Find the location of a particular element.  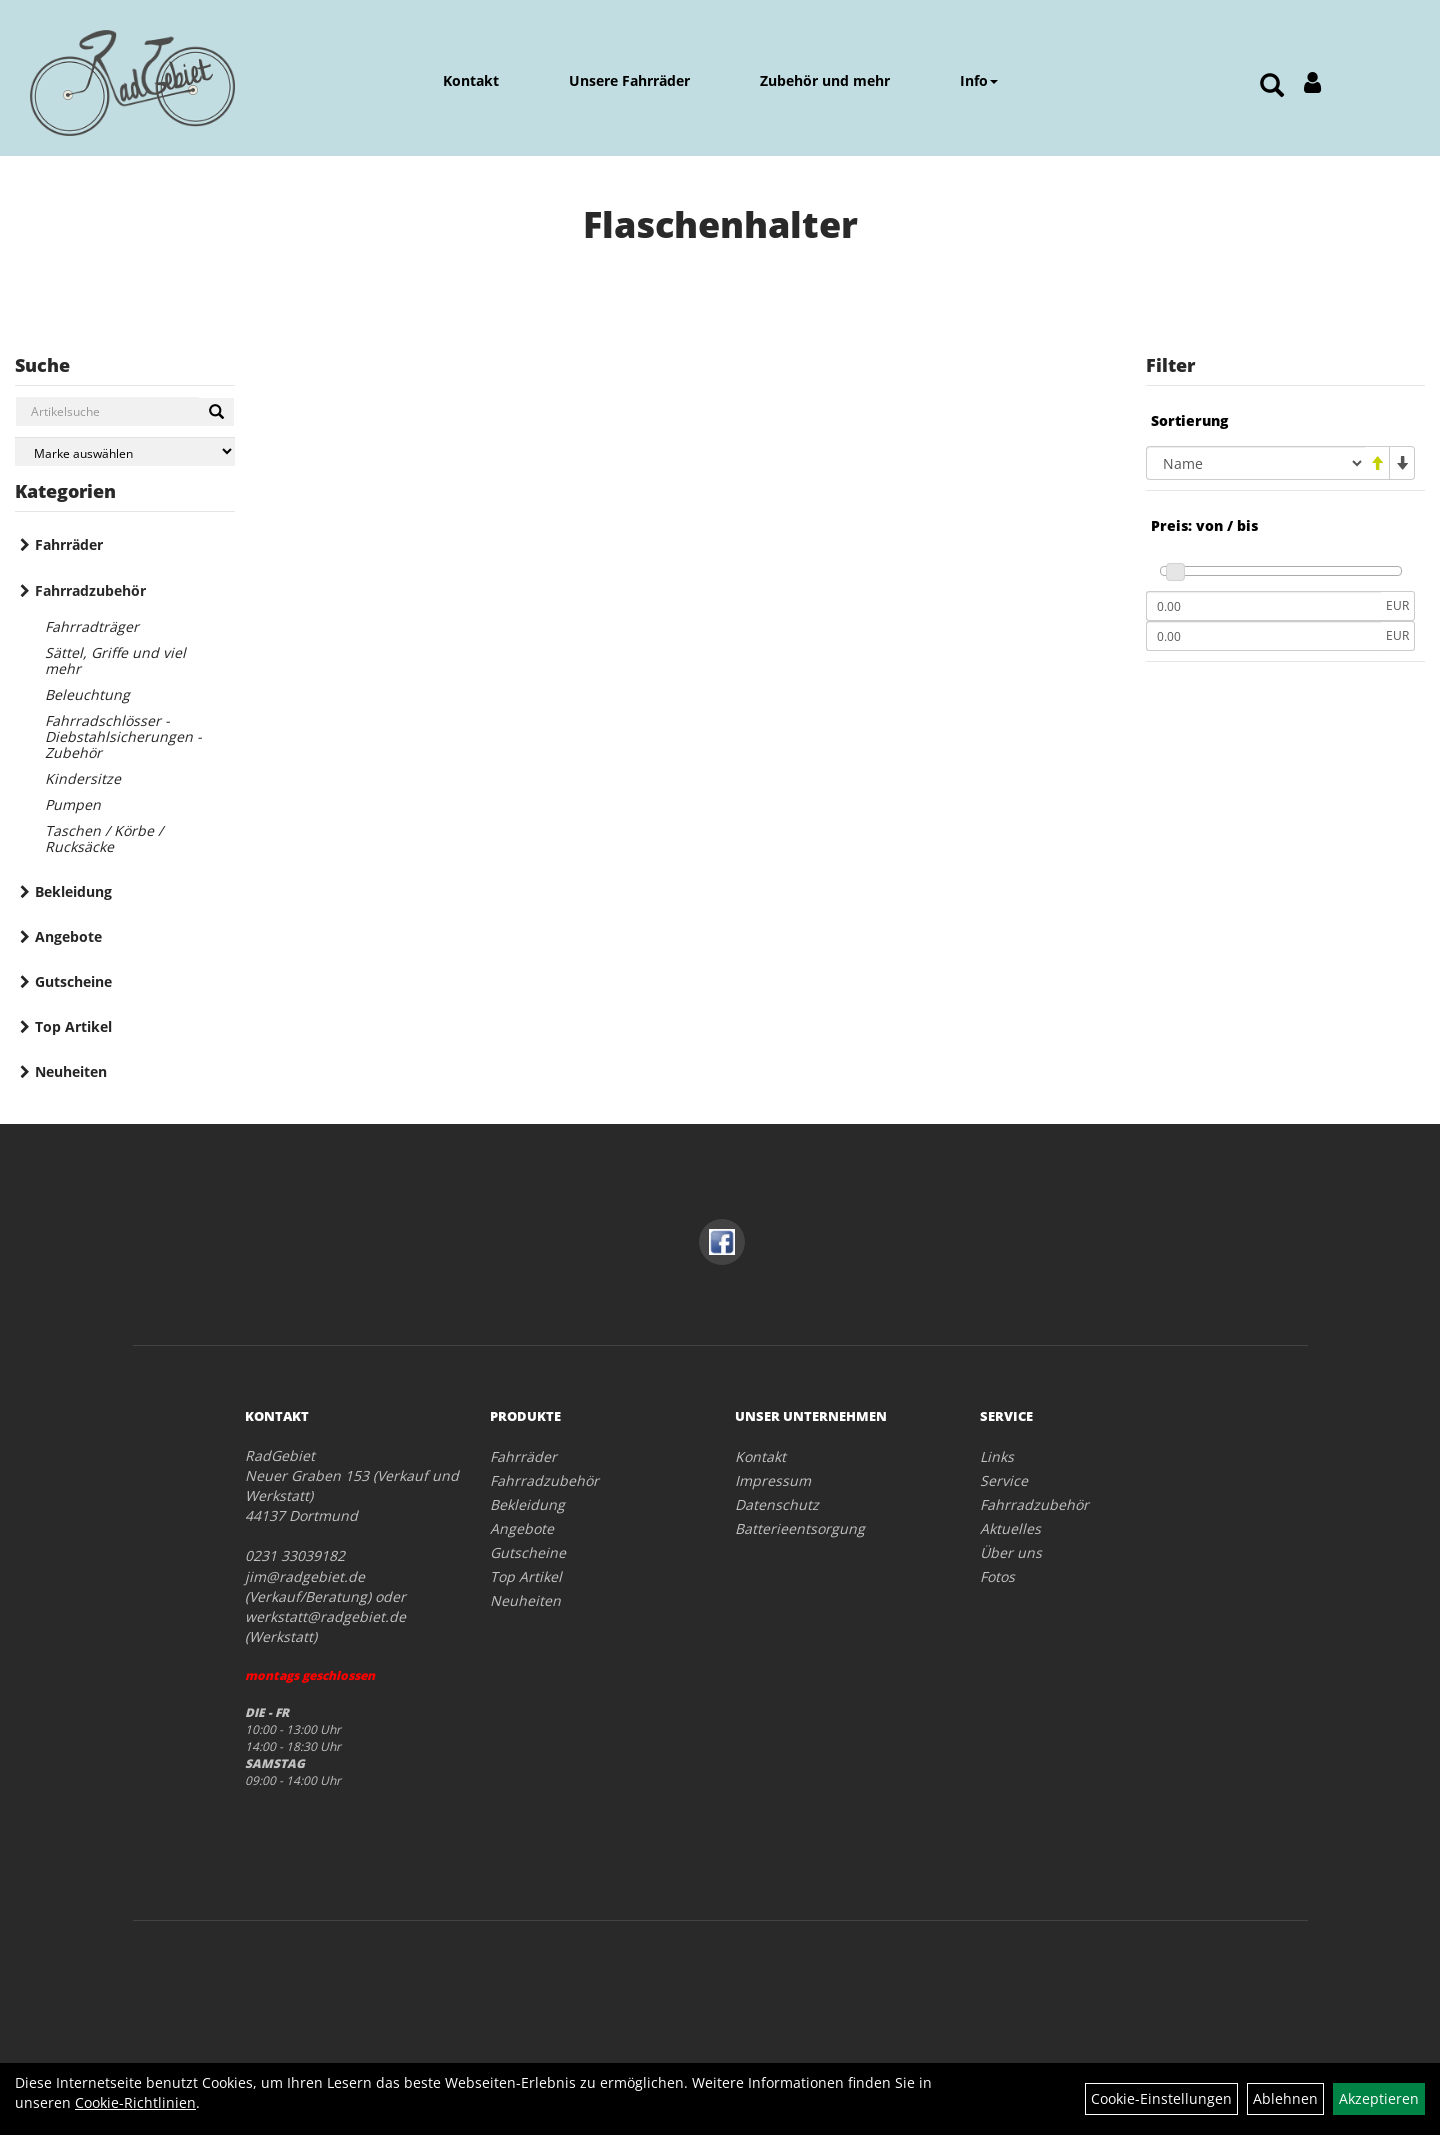

Sättel, Griffe und viel mehr is located at coordinates (115, 660).